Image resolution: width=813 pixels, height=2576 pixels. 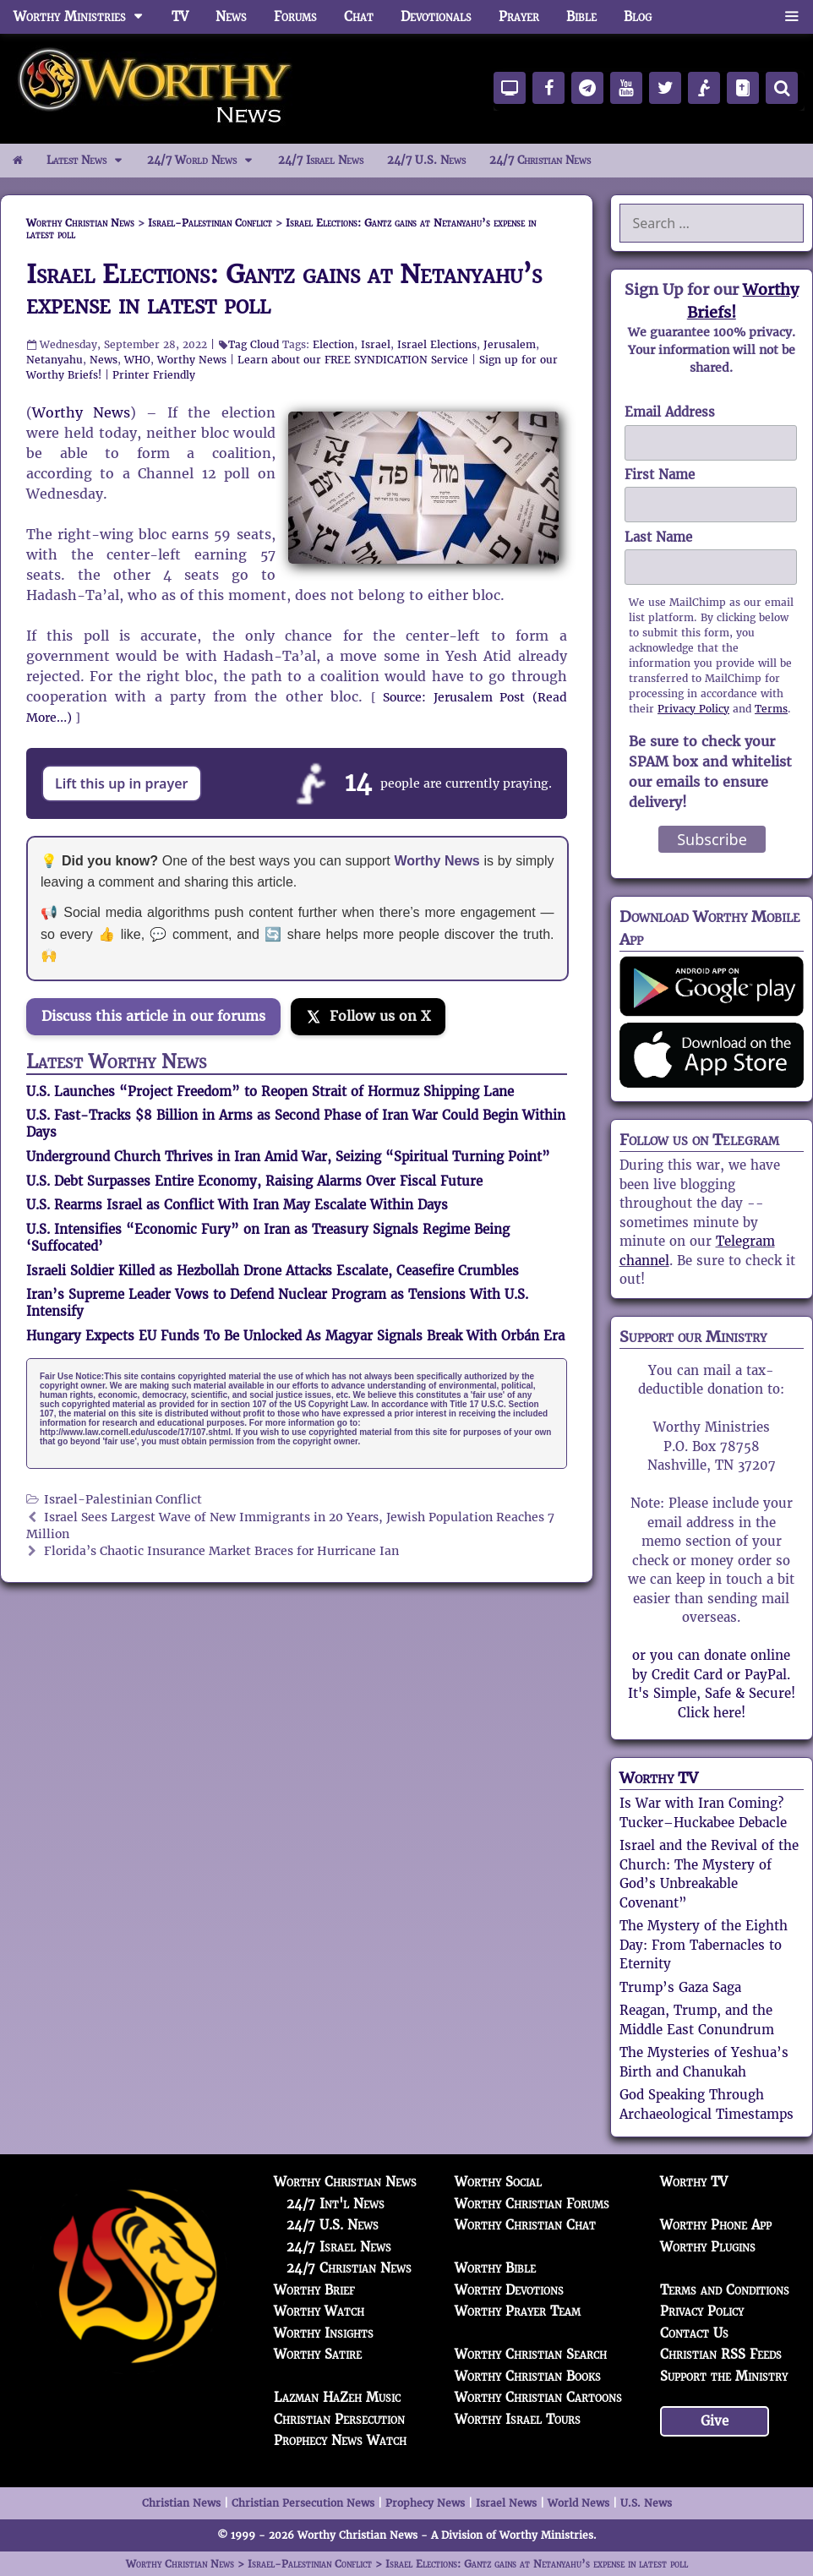 What do you see at coordinates (540, 160) in the screenshot?
I see `24/7 Christian News` at bounding box center [540, 160].